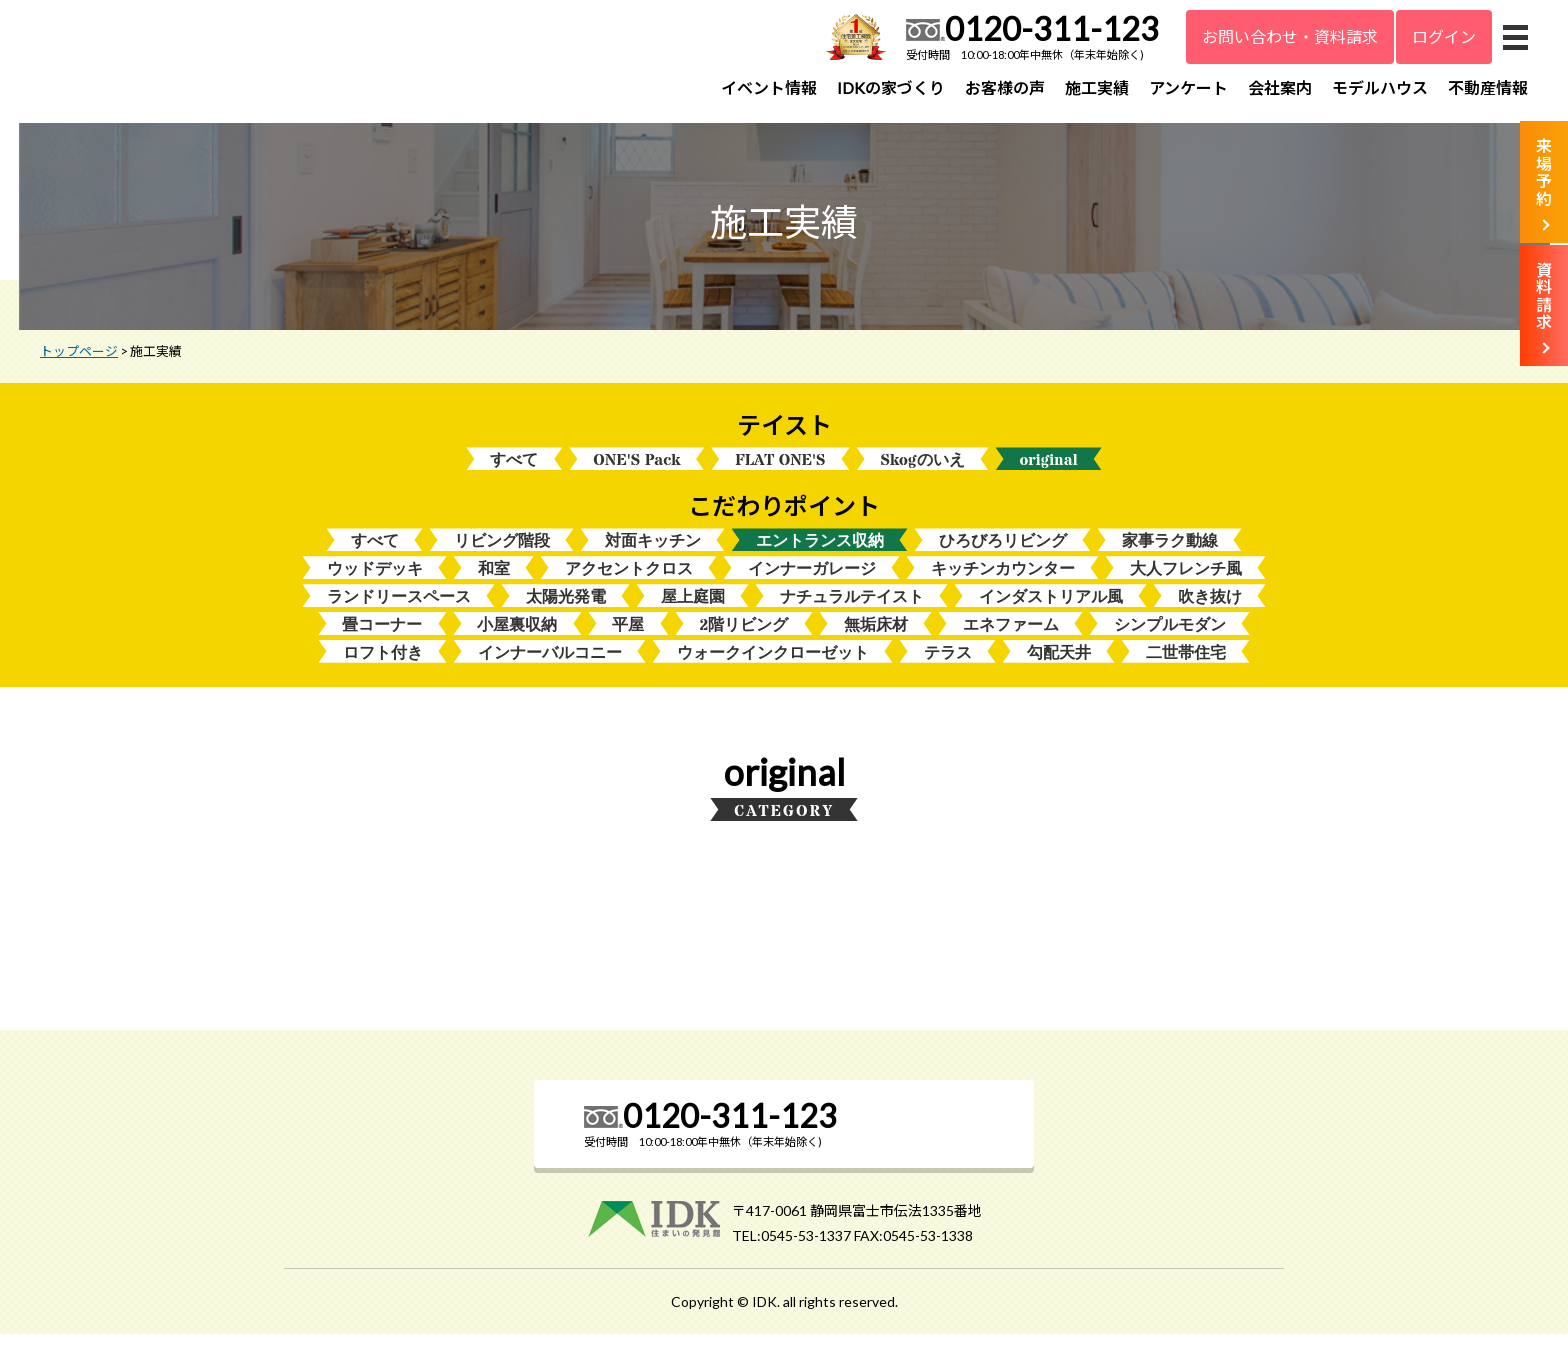 This screenshot has width=1568, height=1347. What do you see at coordinates (382, 636) in the screenshot?
I see `畳コーナー` at bounding box center [382, 636].